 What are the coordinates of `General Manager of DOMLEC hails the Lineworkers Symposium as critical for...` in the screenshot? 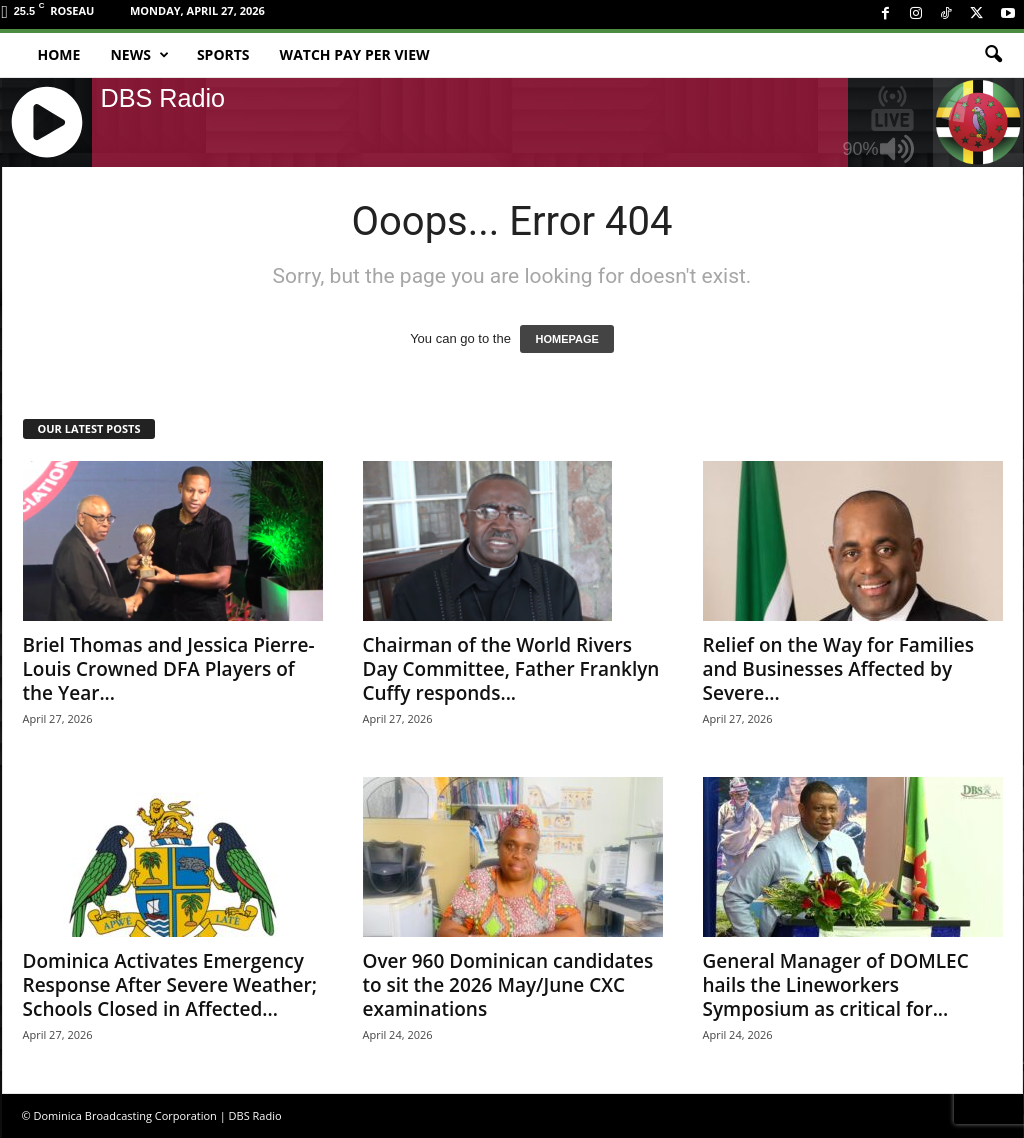 It's located at (836, 985).